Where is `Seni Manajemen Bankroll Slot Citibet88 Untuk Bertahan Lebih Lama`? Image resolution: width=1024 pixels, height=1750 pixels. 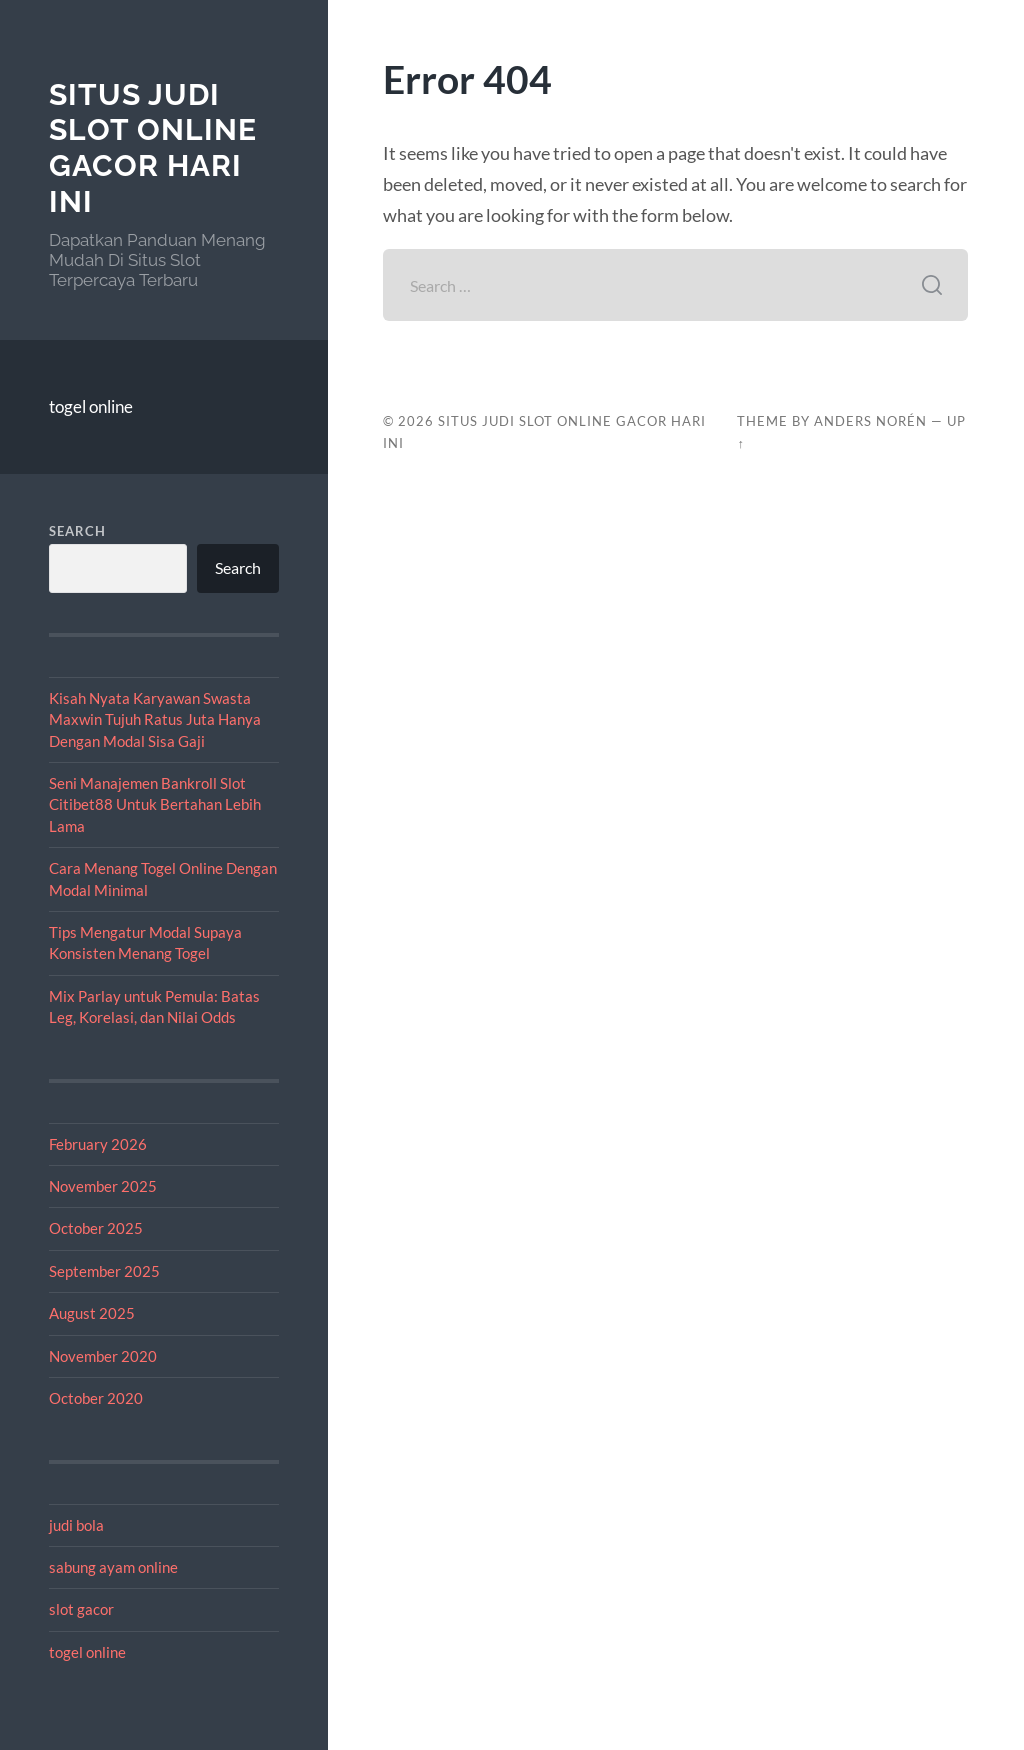 Seni Manajemen Bankroll Slot Citibet88 Untuk Bertahan Lebih Lama is located at coordinates (155, 804).